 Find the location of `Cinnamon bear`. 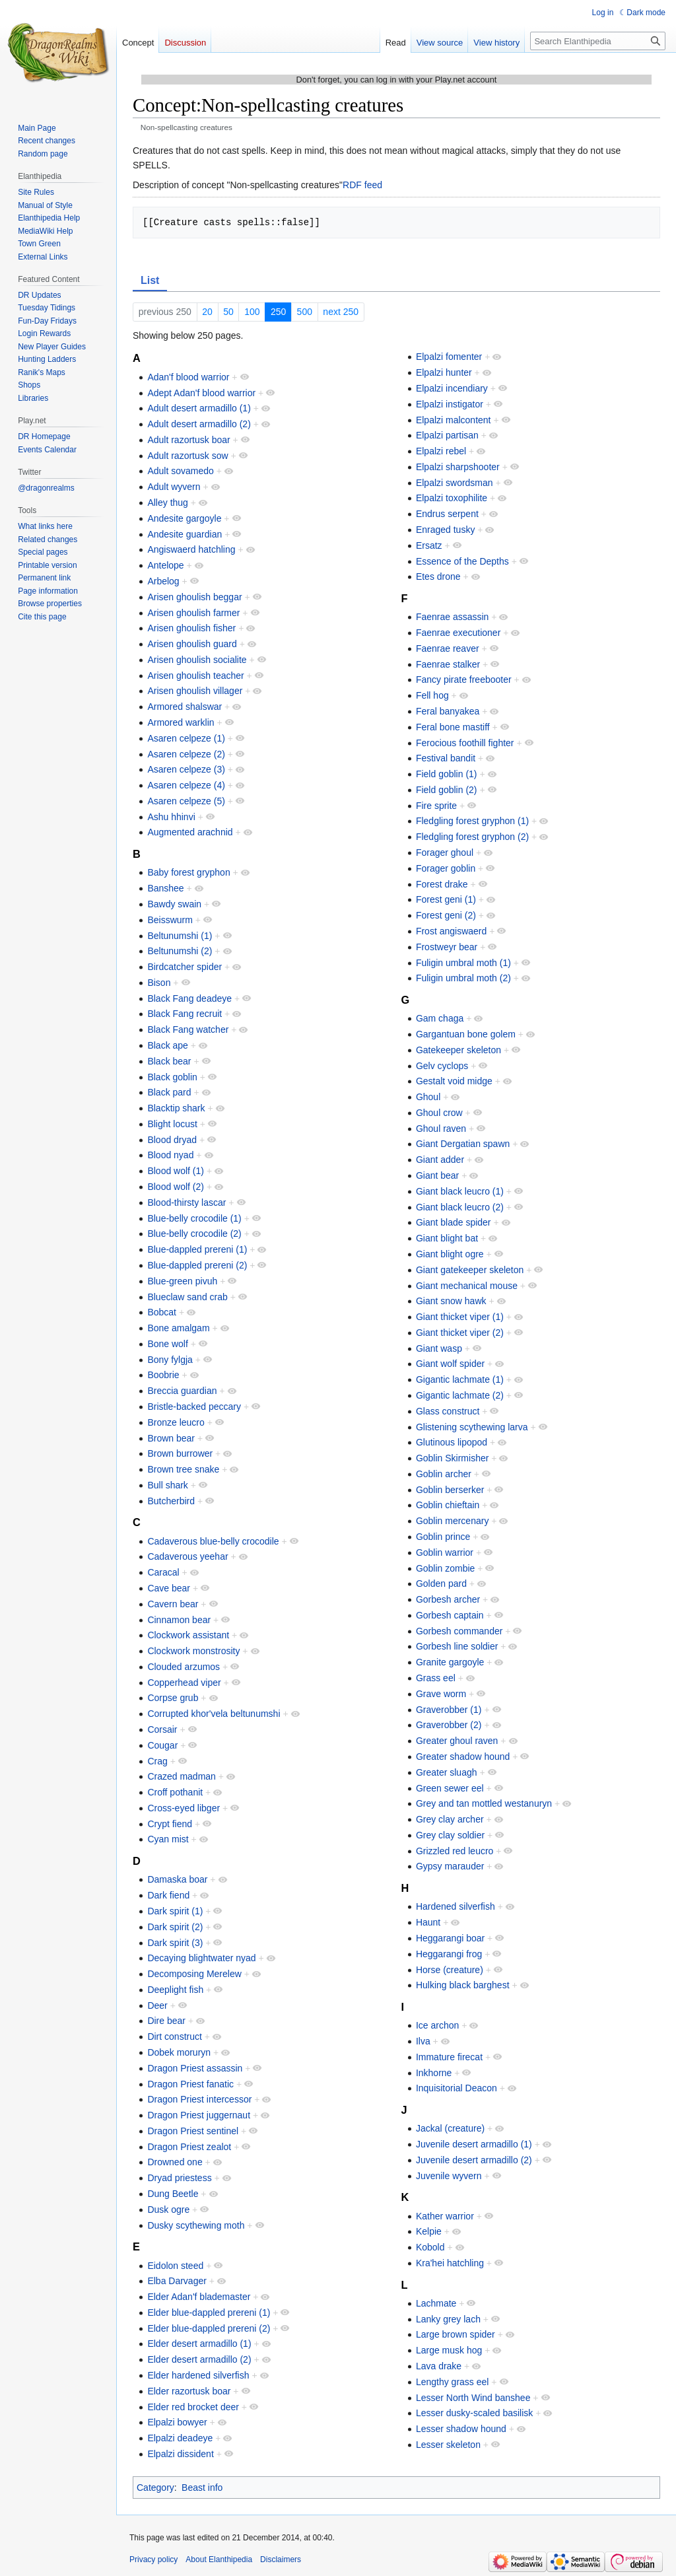

Cinnamon bear is located at coordinates (179, 1620).